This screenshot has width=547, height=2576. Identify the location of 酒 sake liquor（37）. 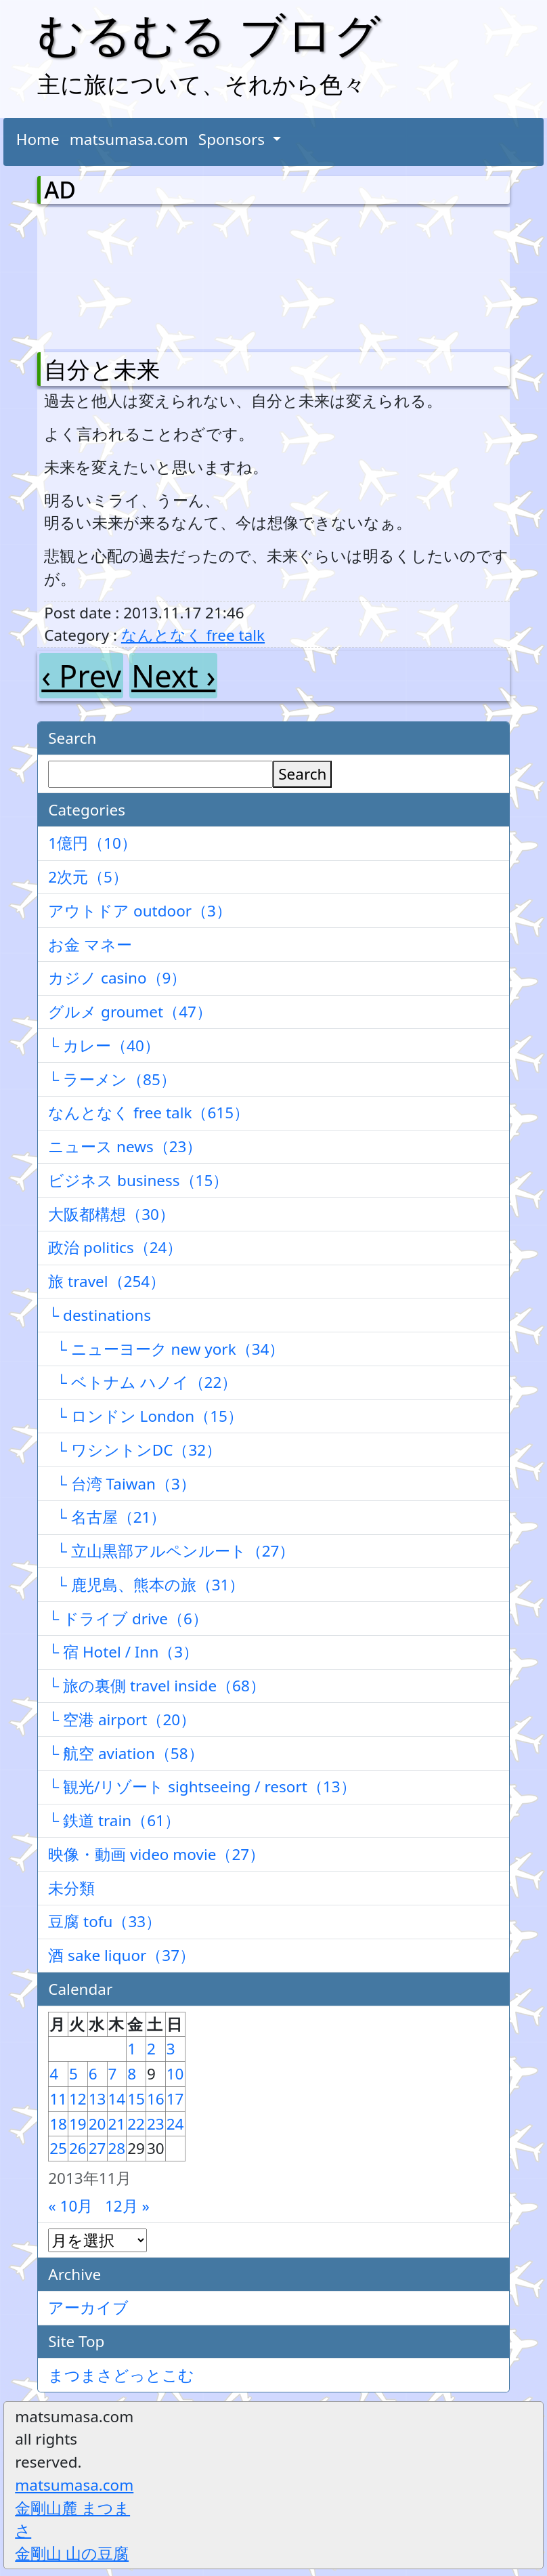
(121, 1955).